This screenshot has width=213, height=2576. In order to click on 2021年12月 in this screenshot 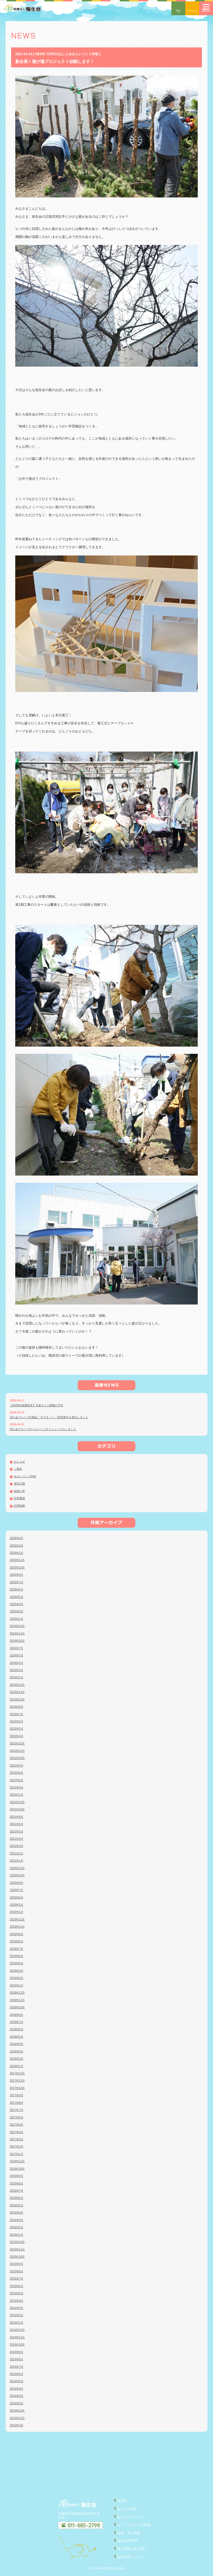, I will do `click(17, 1802)`.